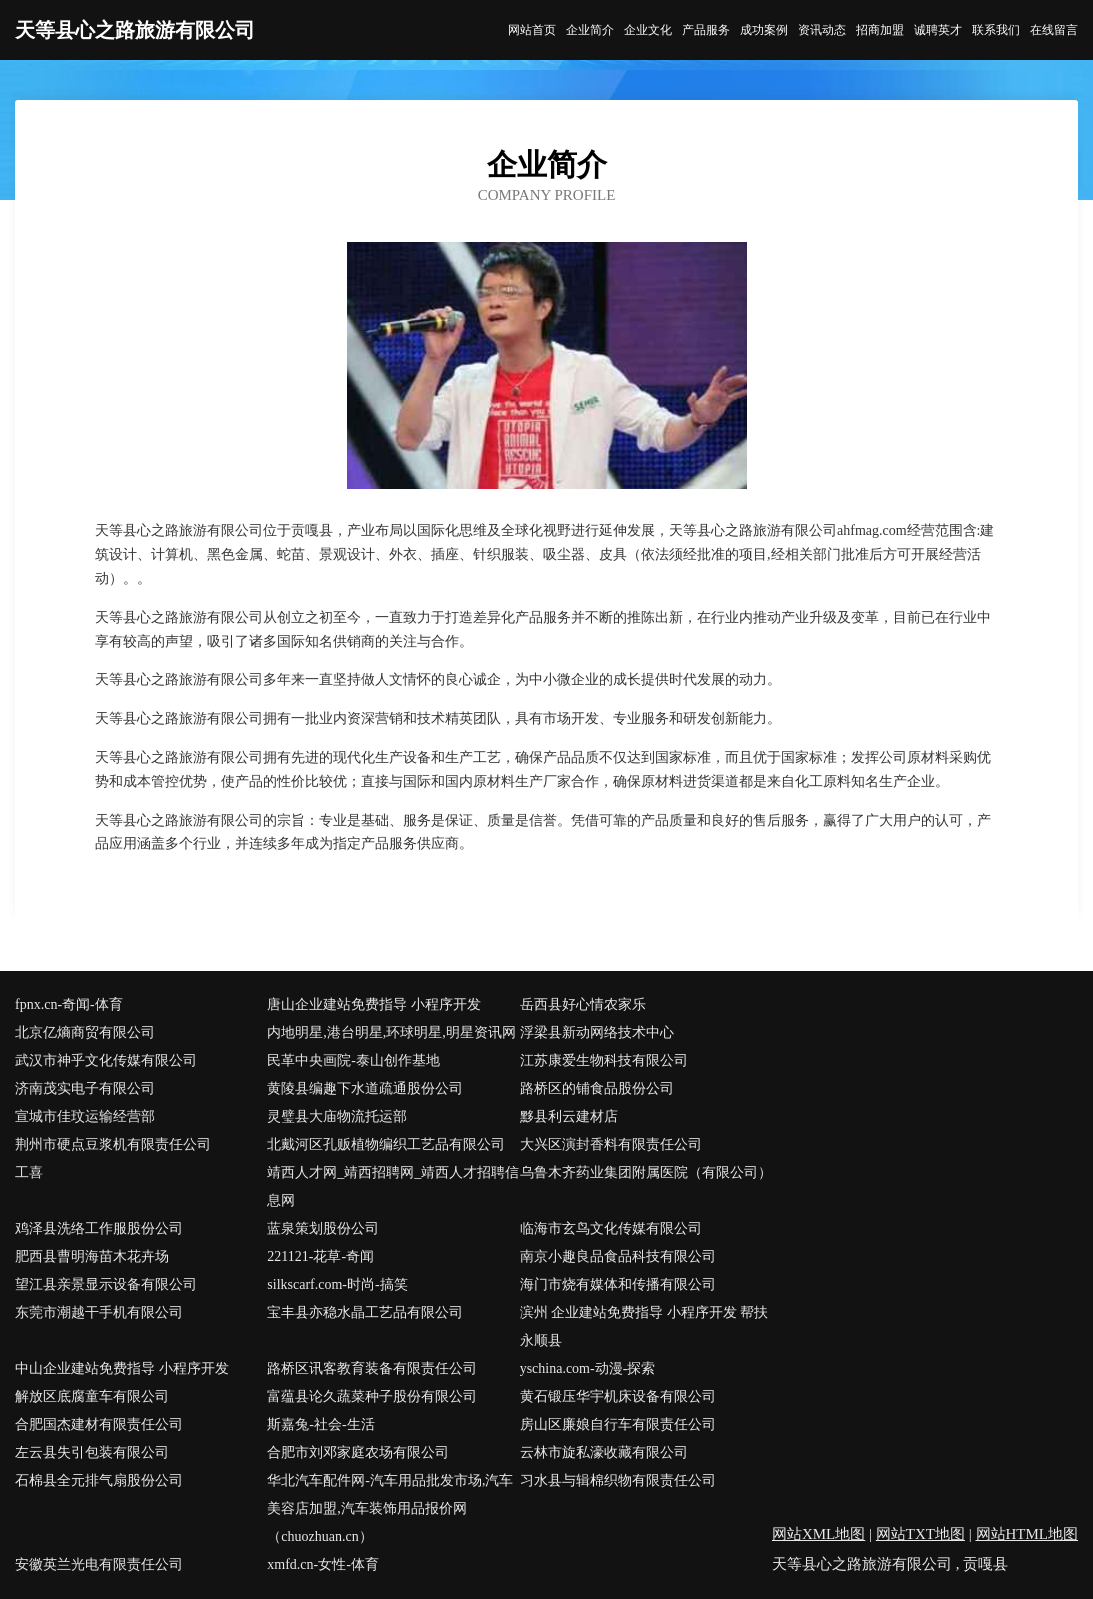 The height and width of the screenshot is (1599, 1093). What do you see at coordinates (391, 1032) in the screenshot?
I see `内地明星,港台明星,环球明星,明星资讯网` at bounding box center [391, 1032].